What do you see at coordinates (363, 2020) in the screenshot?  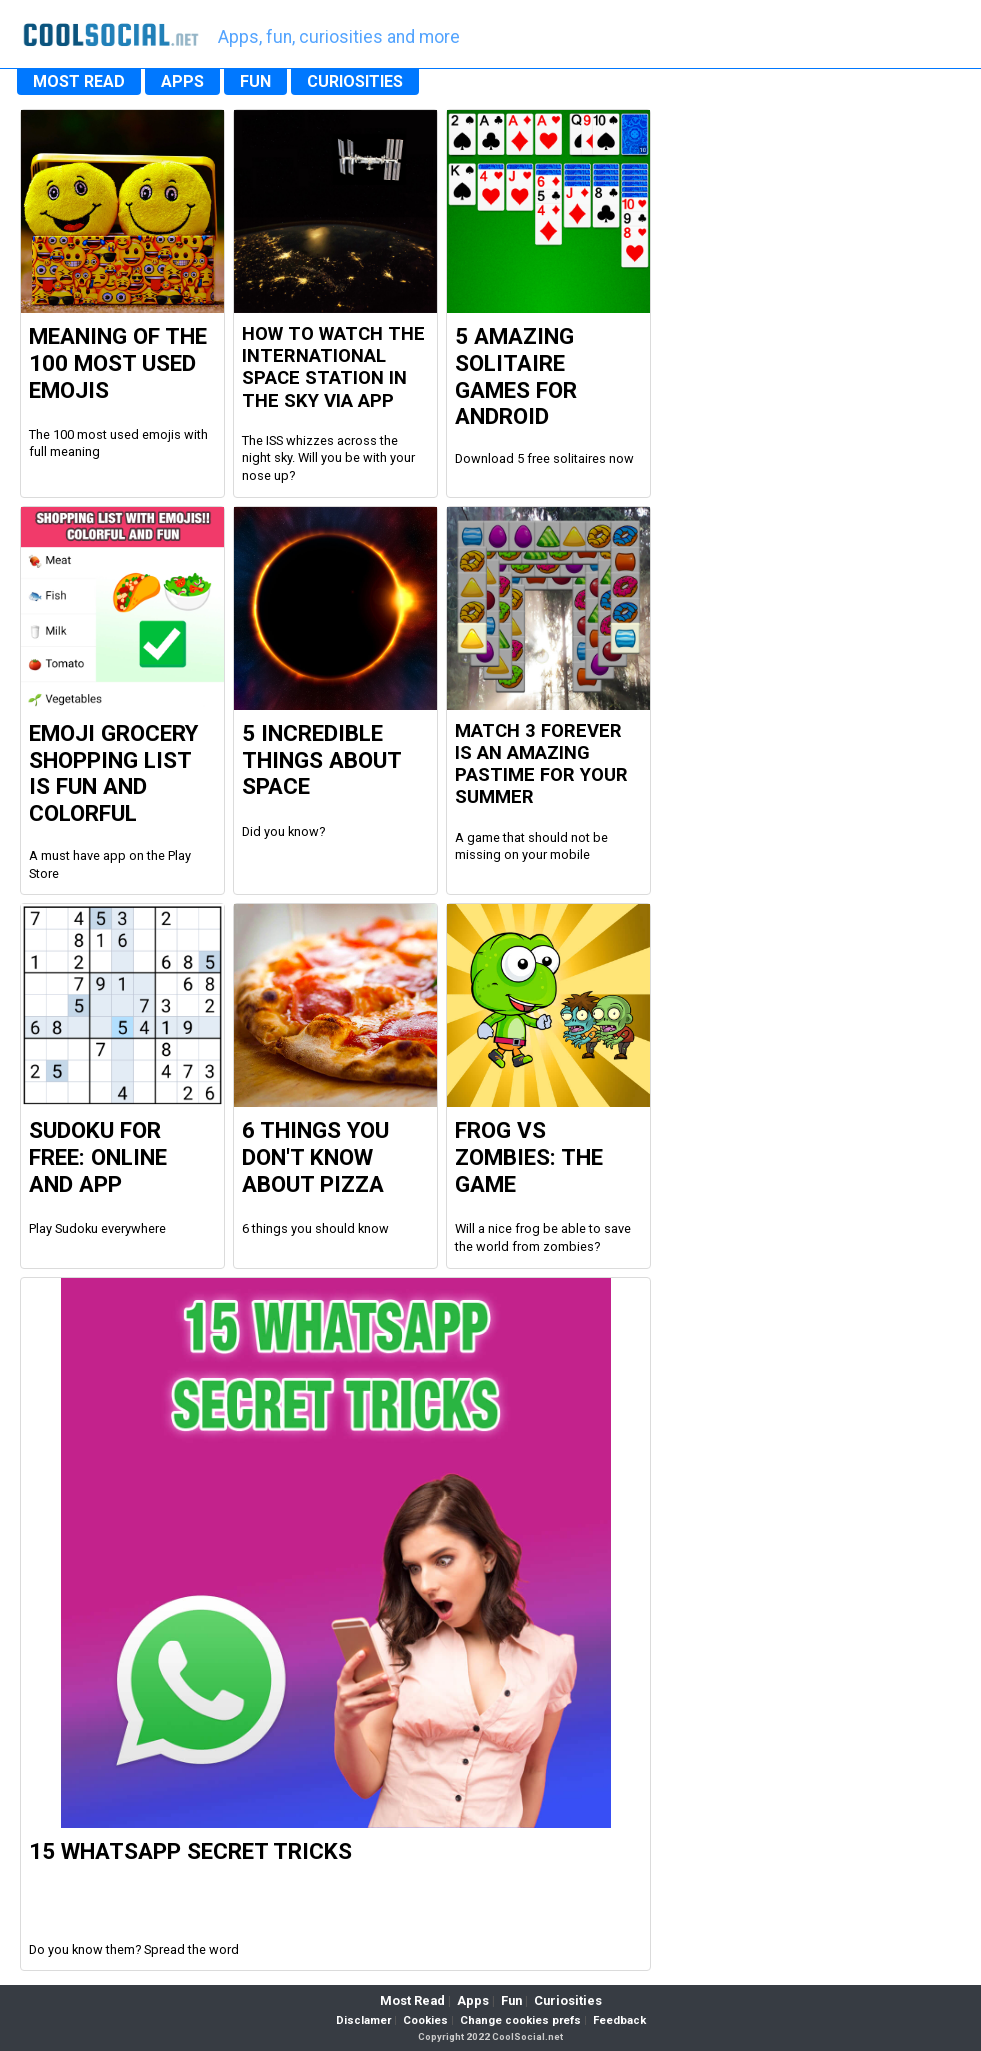 I see `Disclamer` at bounding box center [363, 2020].